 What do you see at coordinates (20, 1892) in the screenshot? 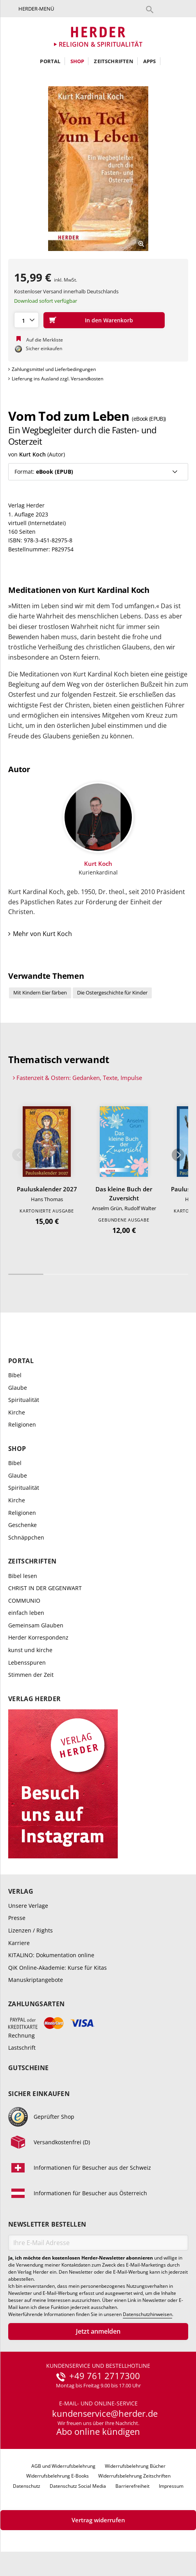
I see `Verlag` at bounding box center [20, 1892].